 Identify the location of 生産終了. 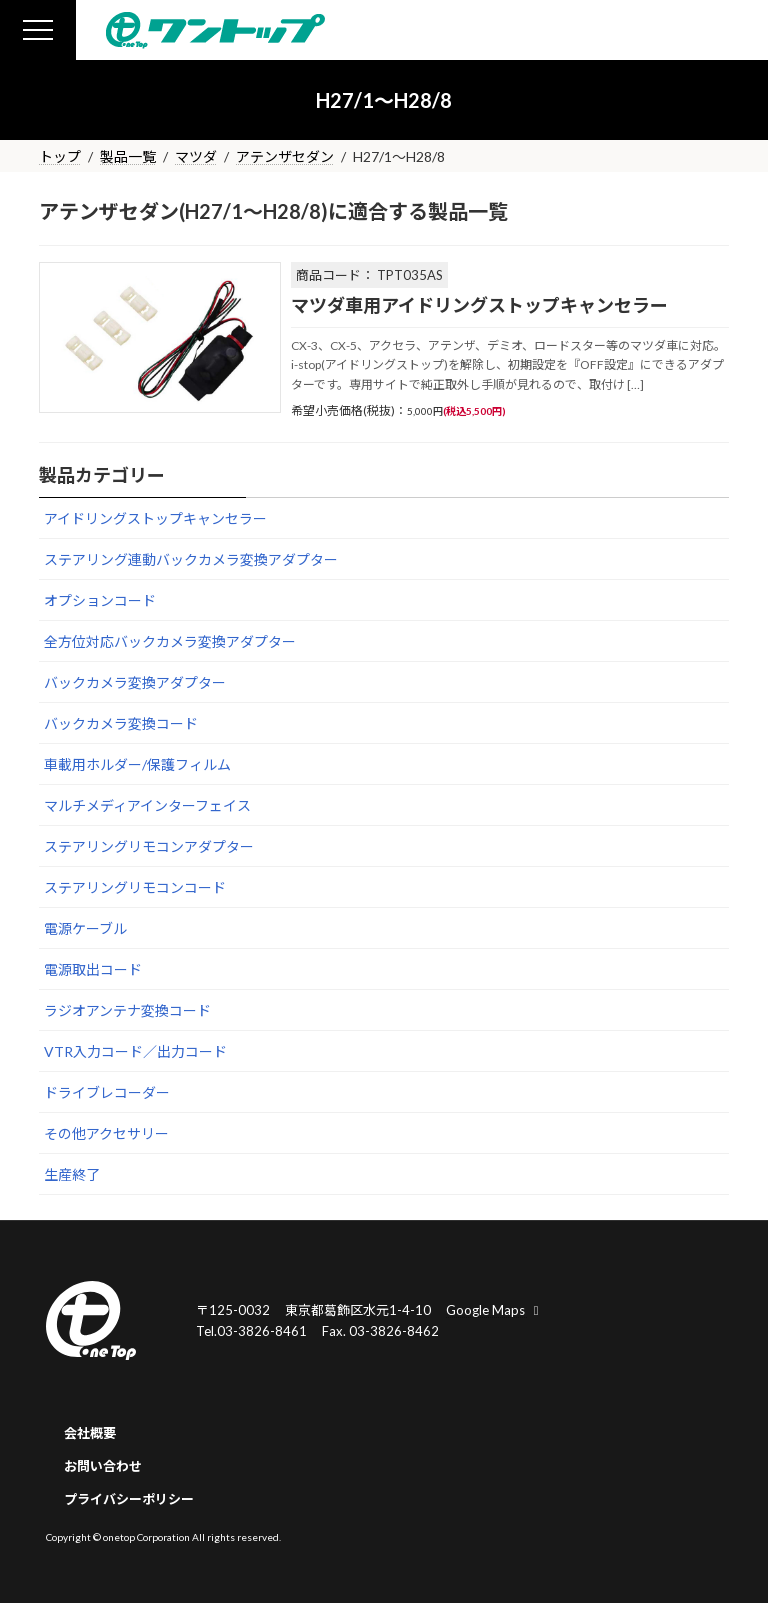
(72, 1174).